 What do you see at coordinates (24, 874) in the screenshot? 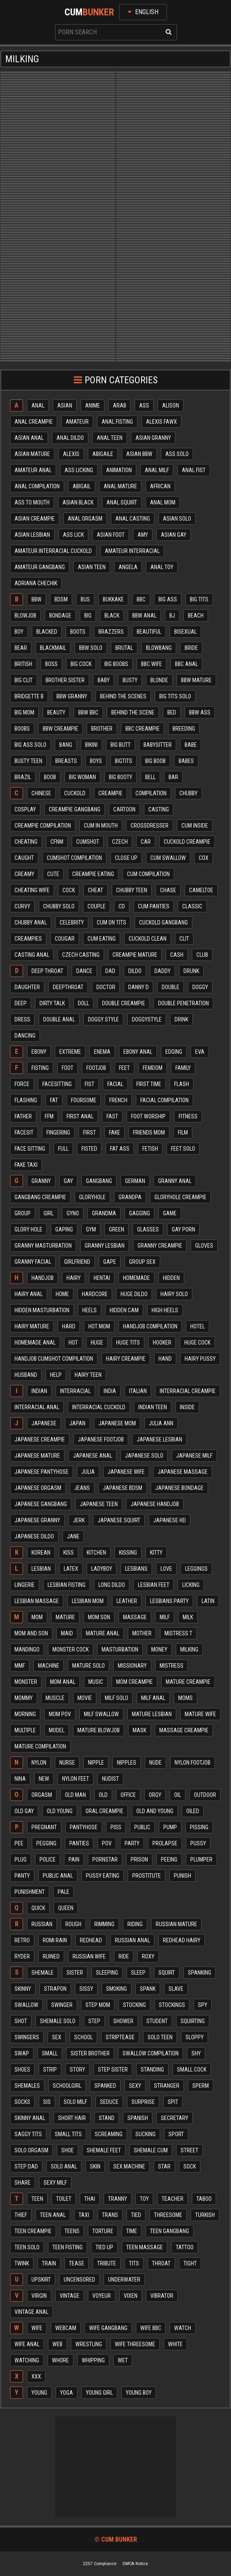
I see `Creamy` at bounding box center [24, 874].